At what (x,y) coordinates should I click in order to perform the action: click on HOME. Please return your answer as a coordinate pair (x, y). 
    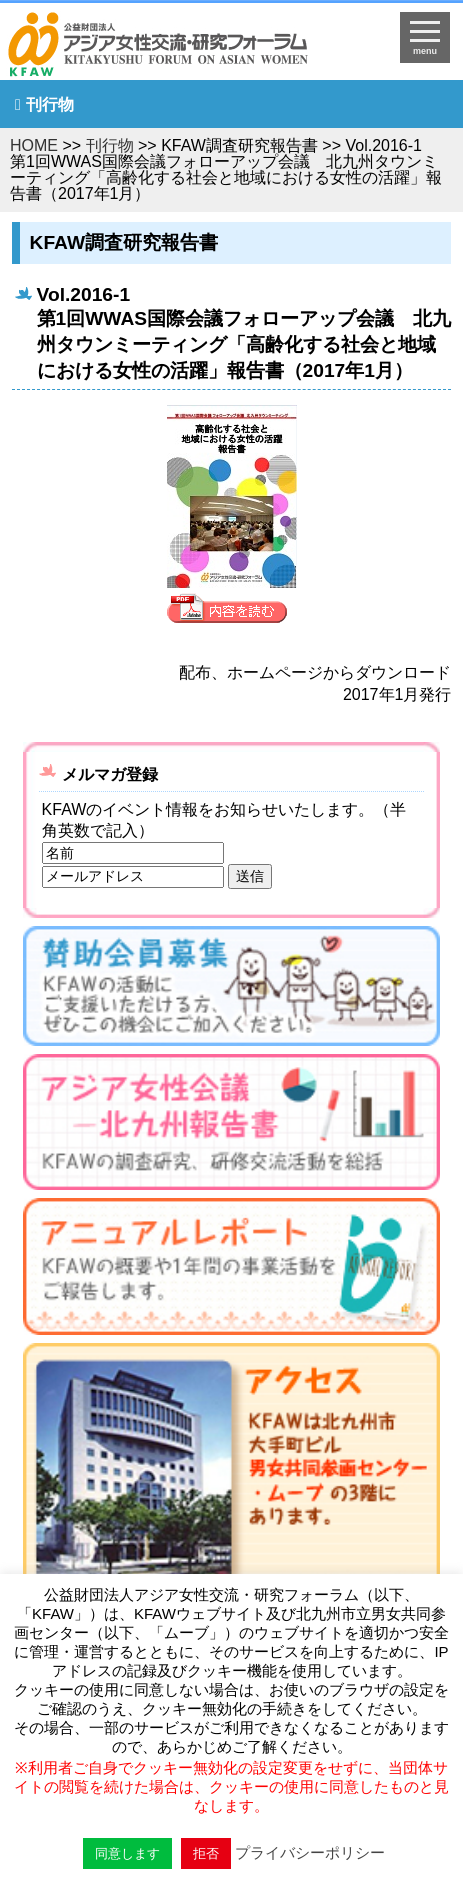
    Looking at the image, I should click on (34, 145).